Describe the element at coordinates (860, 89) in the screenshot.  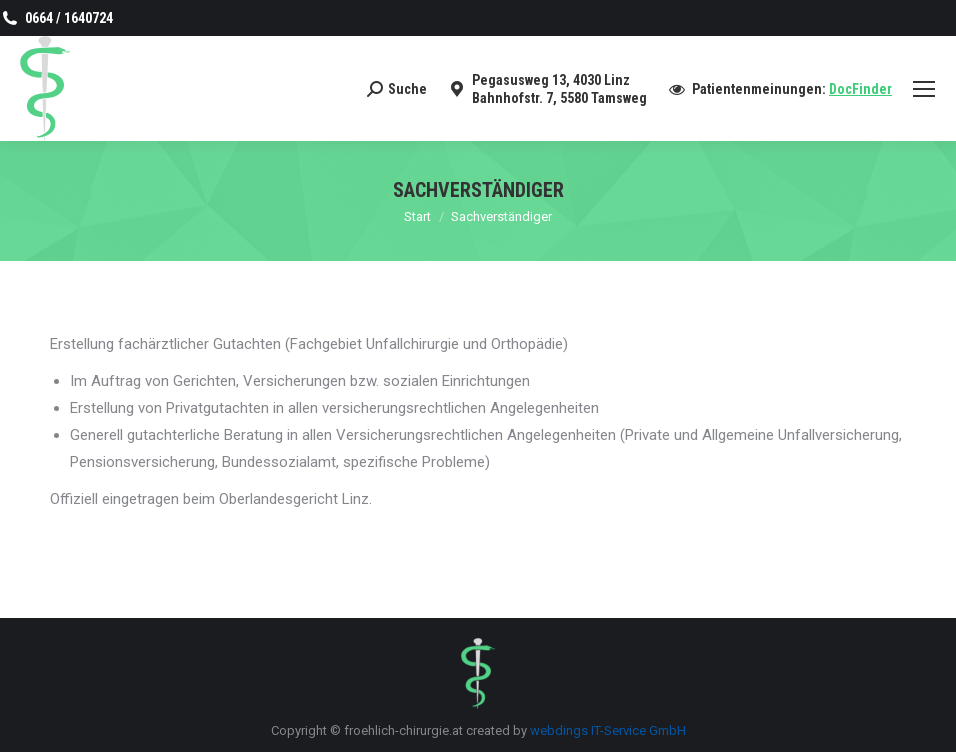
I see `DocFinder` at that location.